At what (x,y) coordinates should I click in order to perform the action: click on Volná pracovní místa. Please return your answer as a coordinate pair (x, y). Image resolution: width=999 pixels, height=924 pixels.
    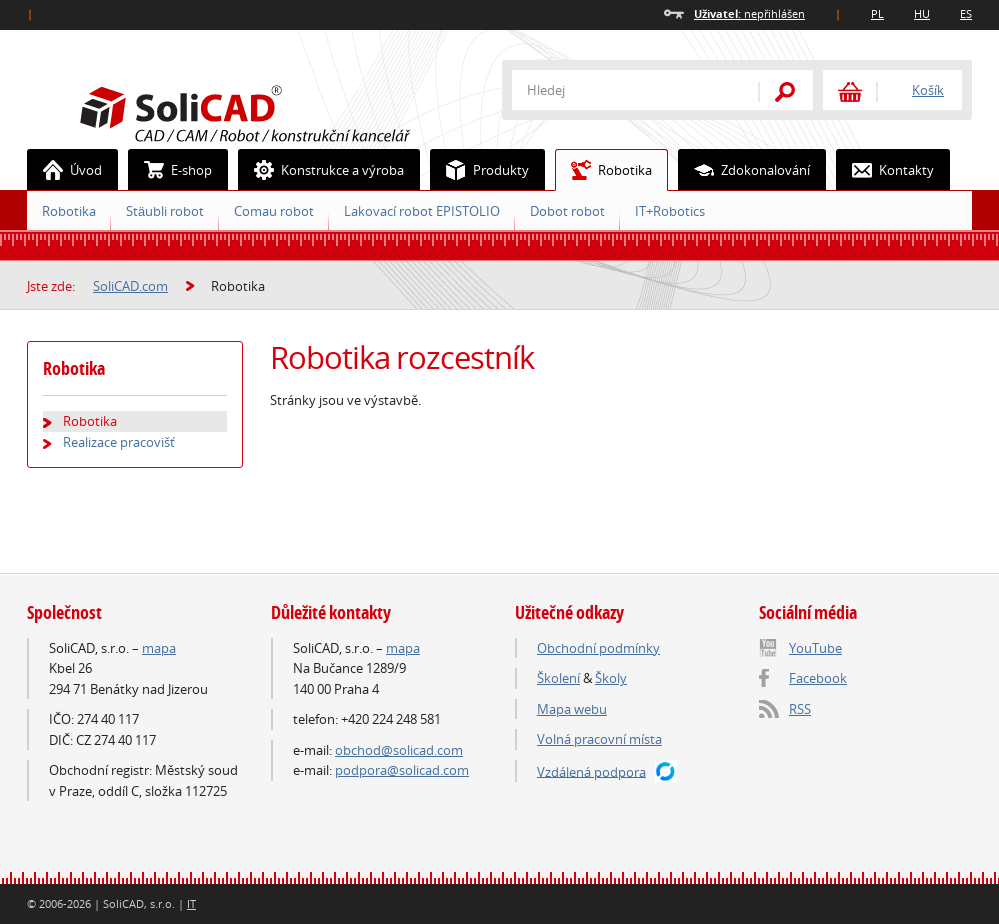
    Looking at the image, I should click on (599, 739).